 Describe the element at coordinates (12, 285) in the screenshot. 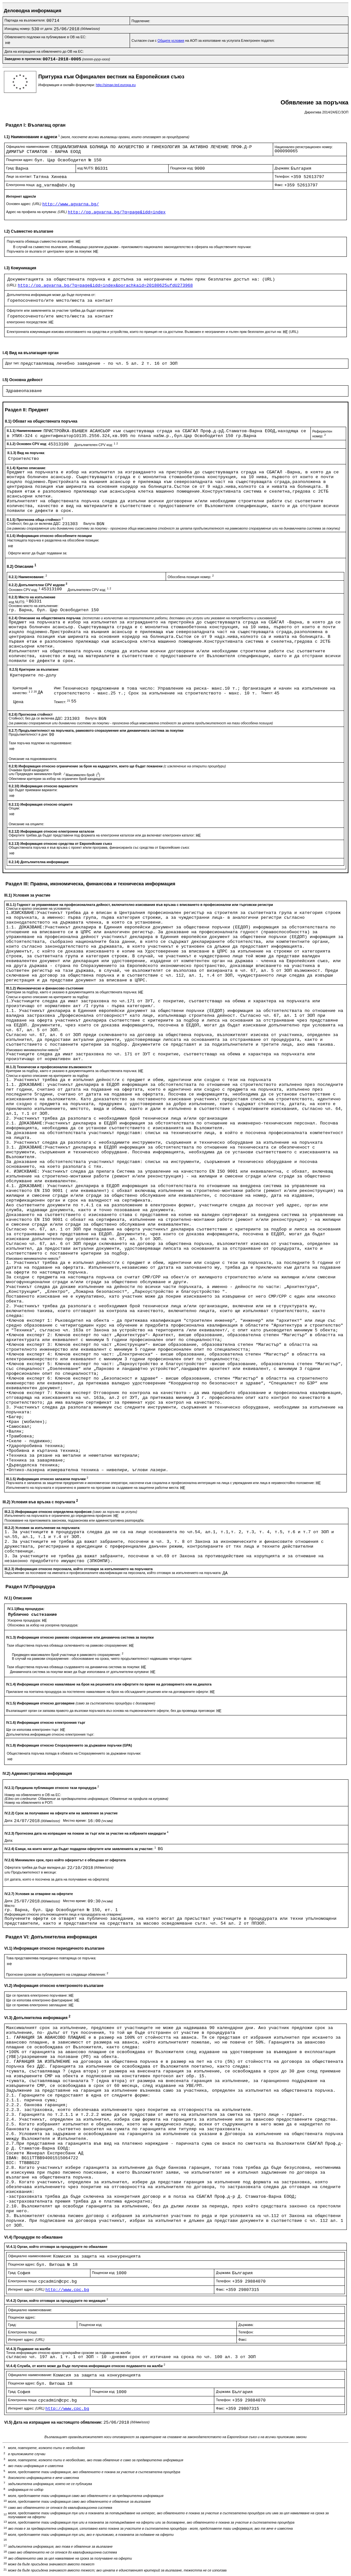

I see `(URL):` at that location.